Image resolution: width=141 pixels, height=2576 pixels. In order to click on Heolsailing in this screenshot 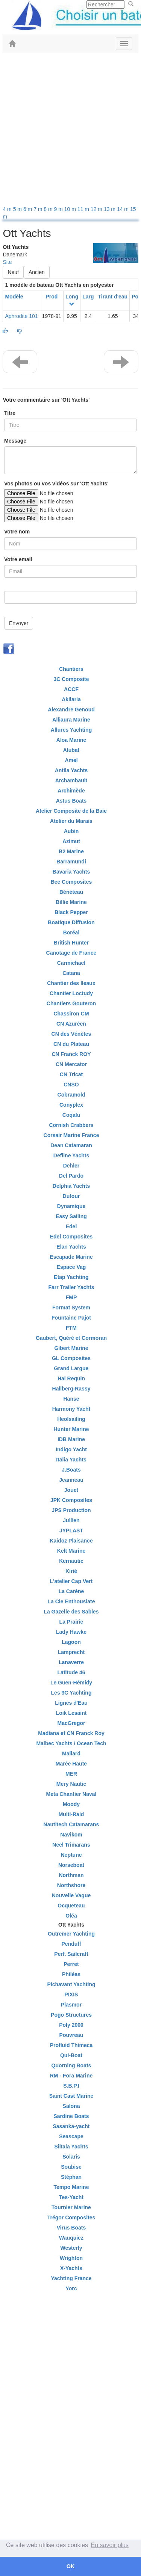, I will do `click(71, 1419)`.